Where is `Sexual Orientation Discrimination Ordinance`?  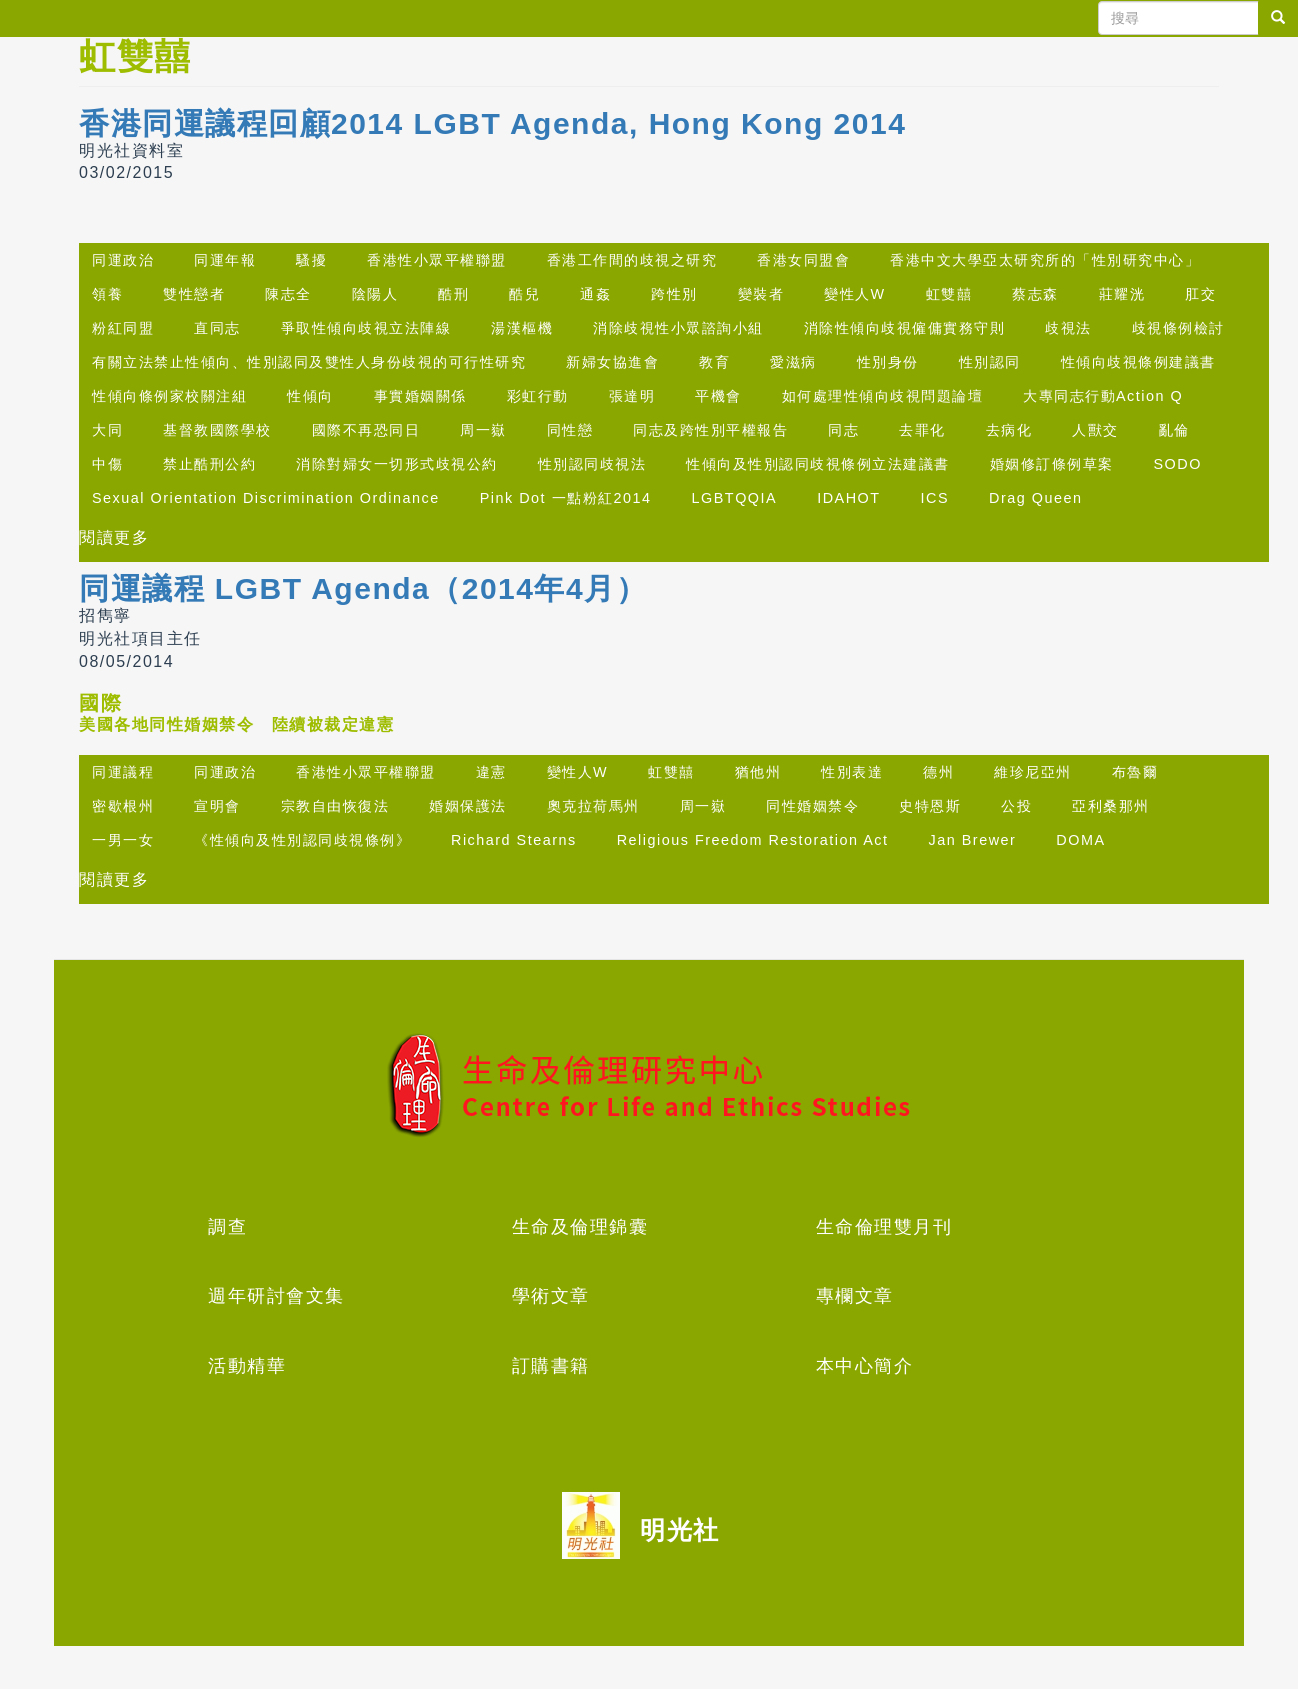
Sexual Orientation Discrimination Ordinance is located at coordinates (266, 498).